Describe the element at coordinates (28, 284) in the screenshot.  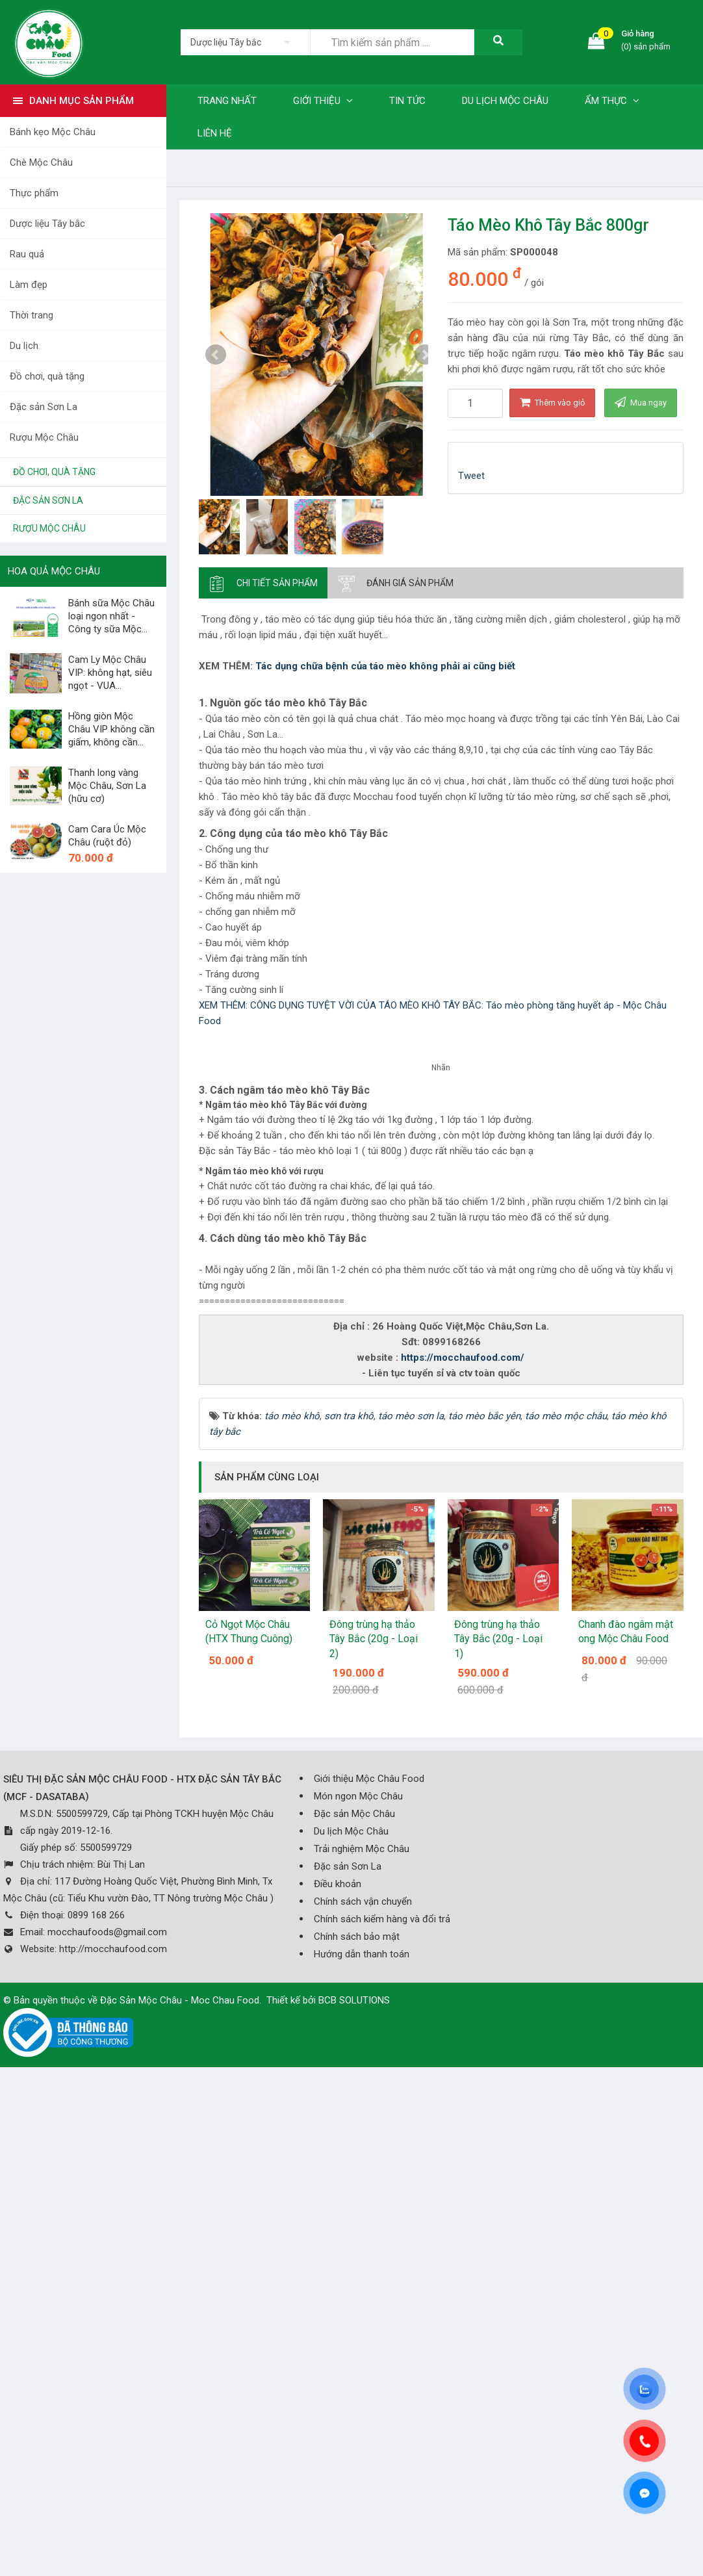
I see `Làm đẹp` at that location.